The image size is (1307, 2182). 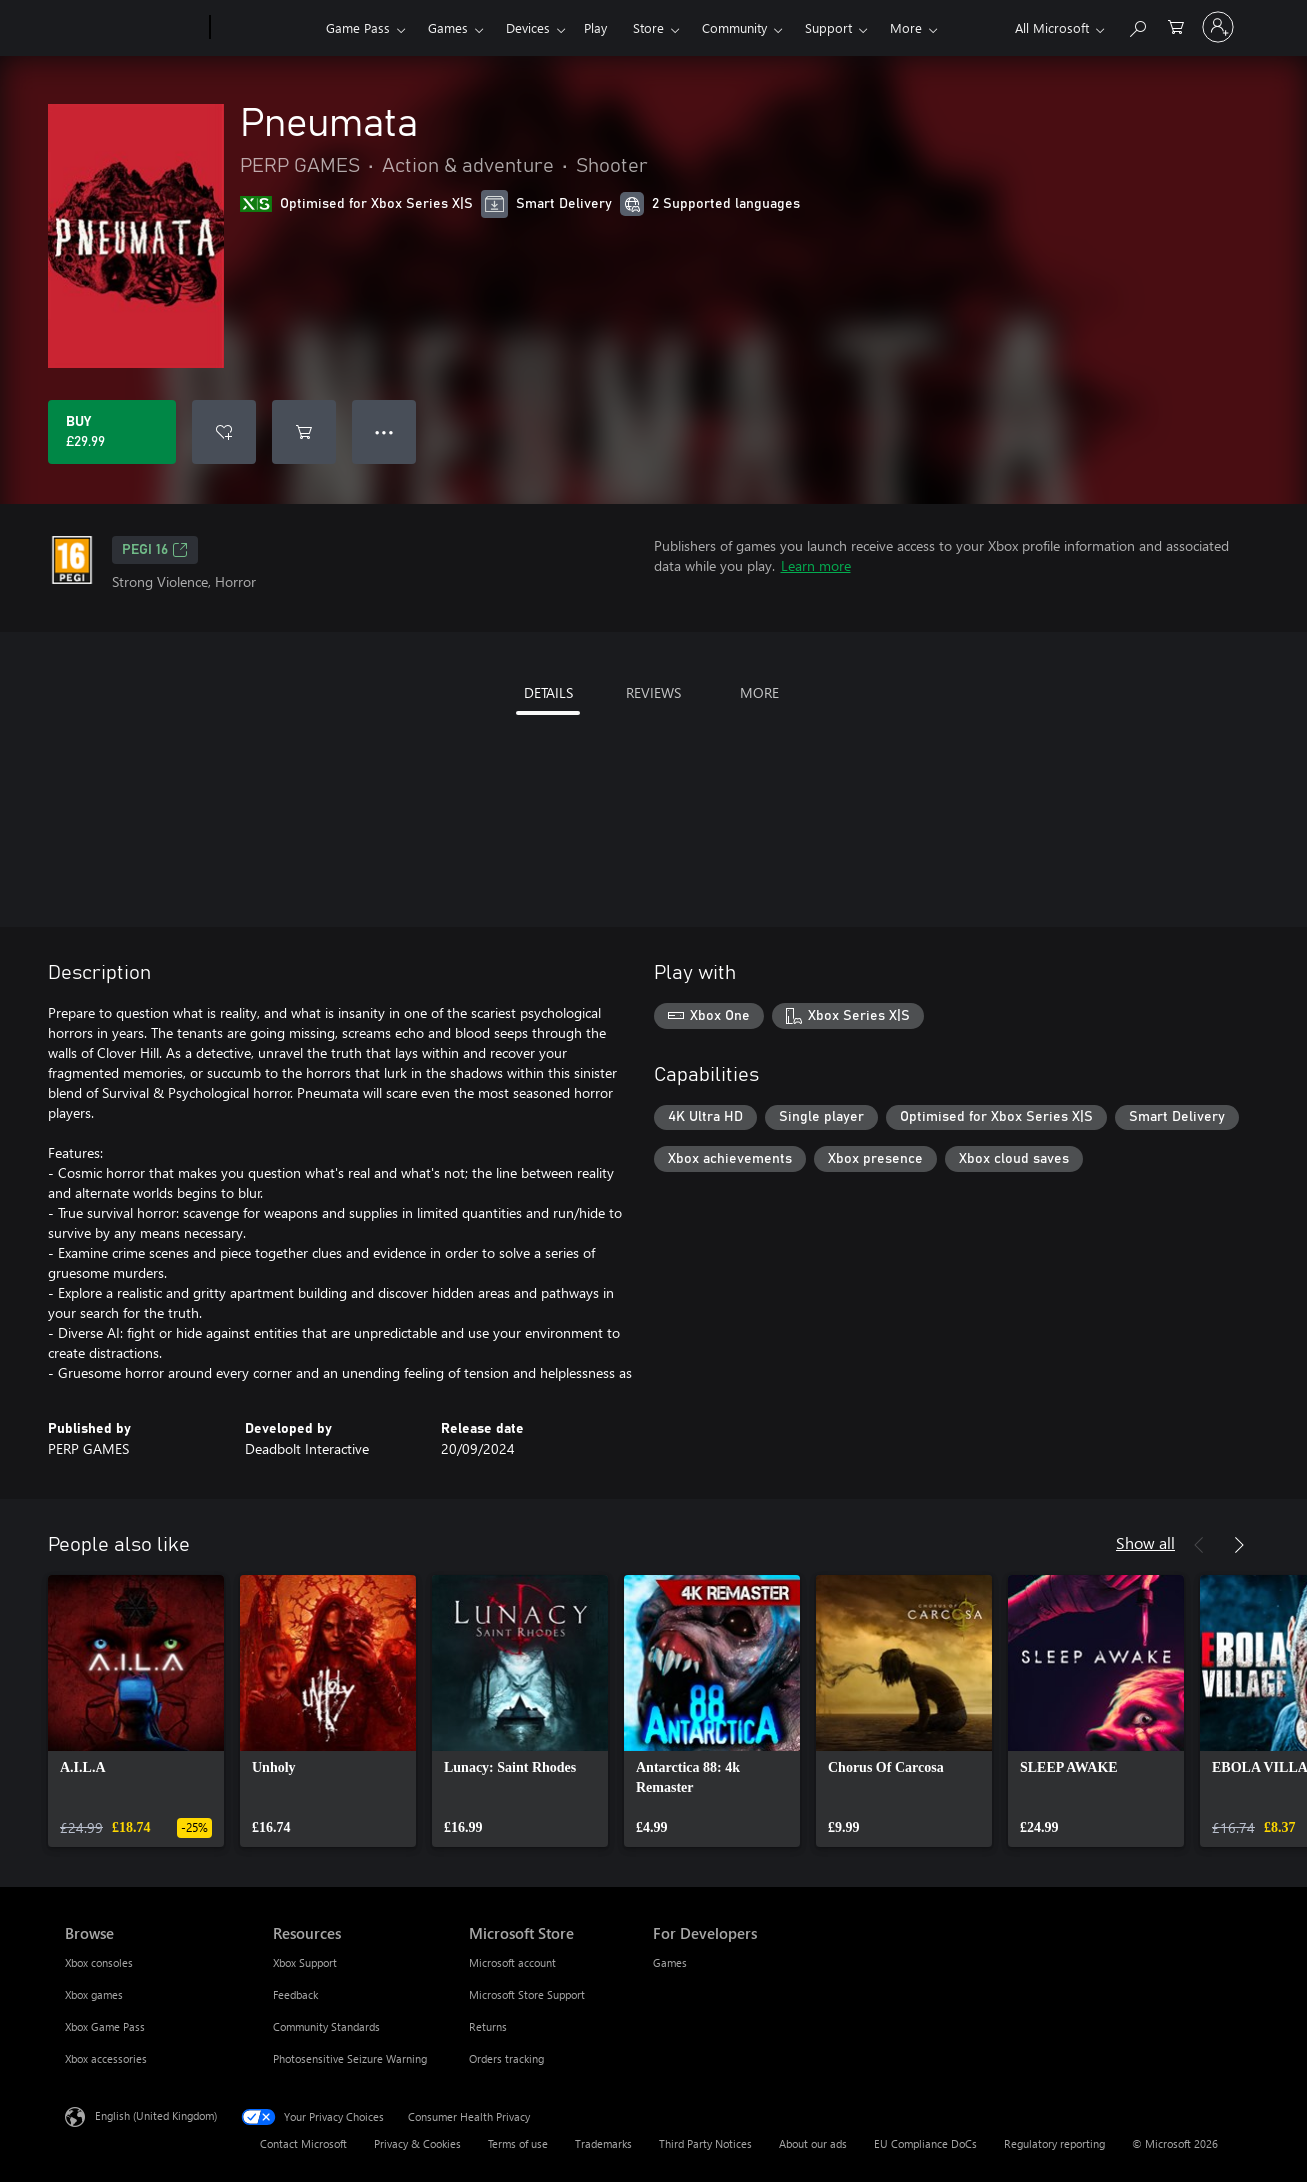 I want to click on Support, so click(x=828, y=27).